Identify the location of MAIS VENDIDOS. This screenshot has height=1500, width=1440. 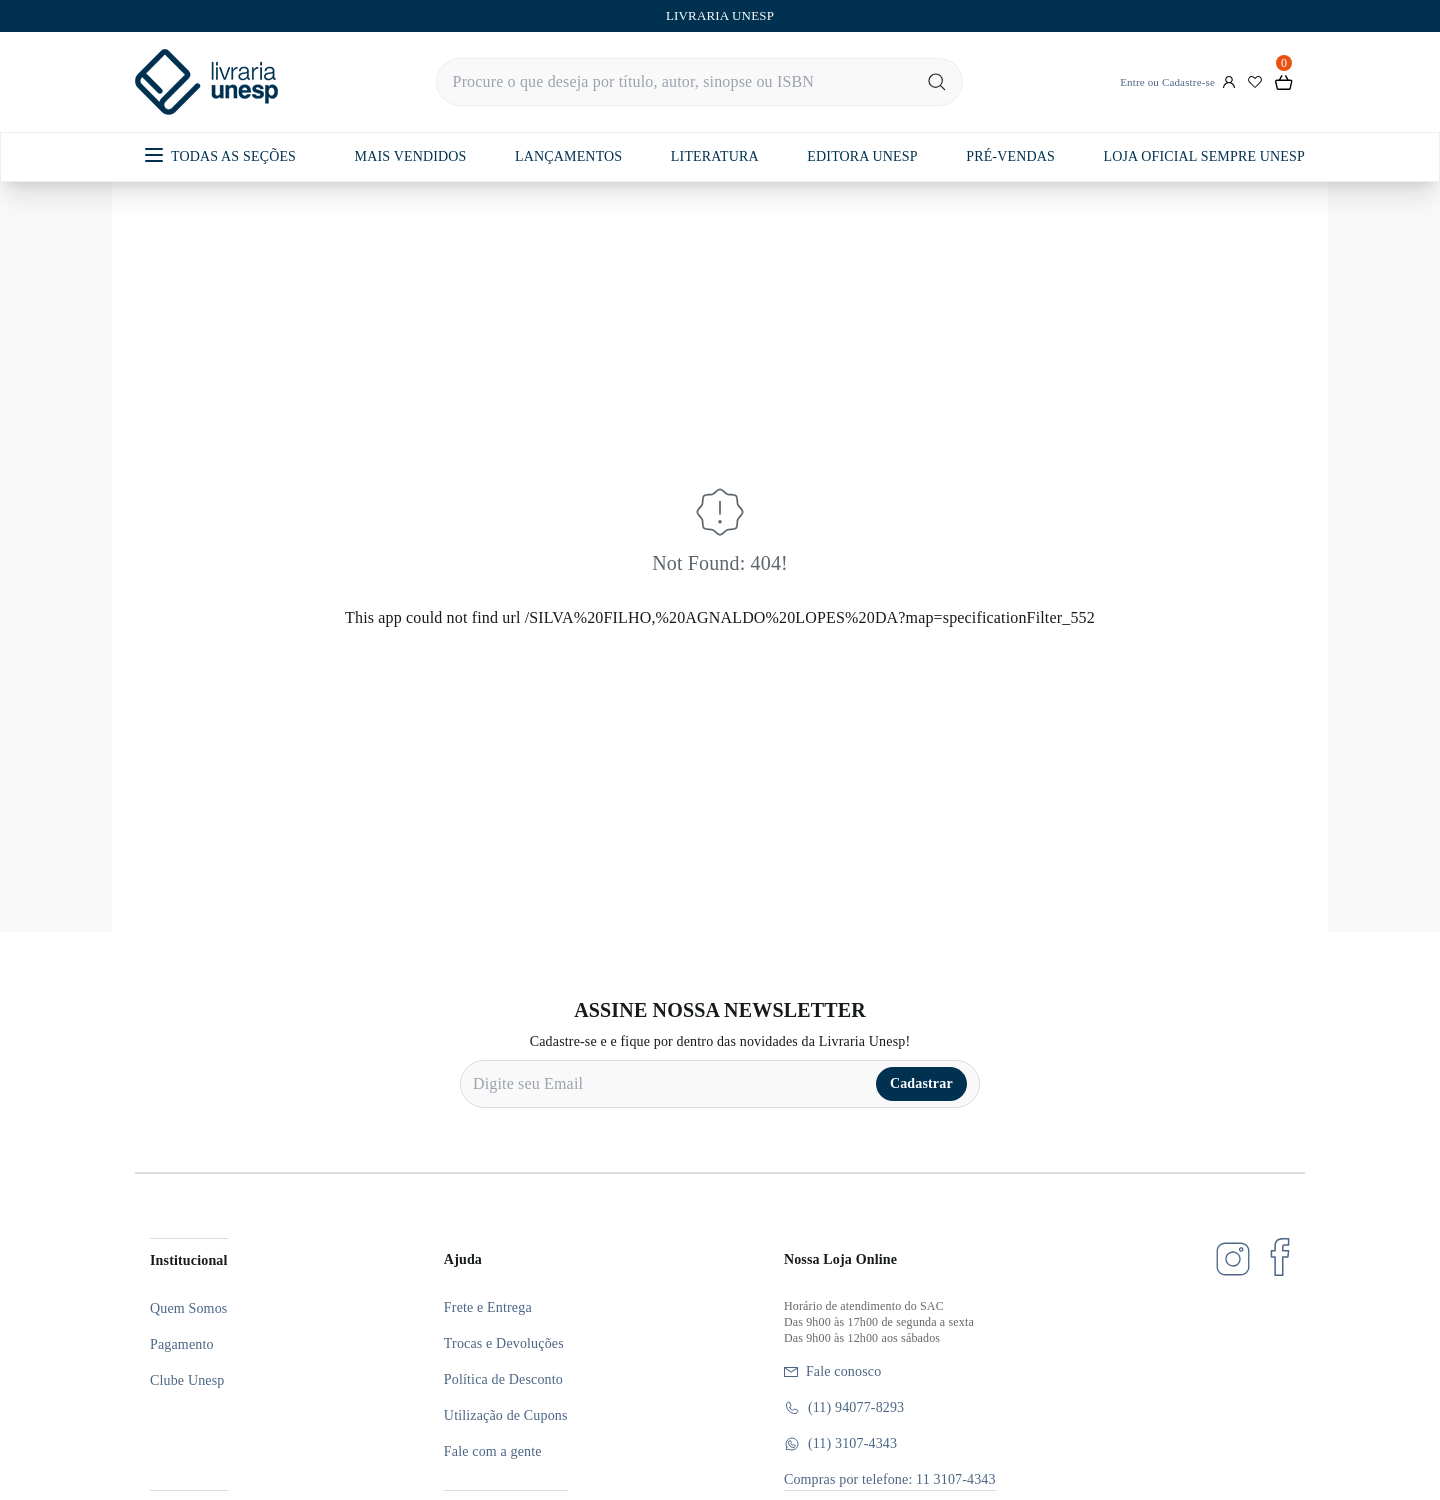
(411, 156).